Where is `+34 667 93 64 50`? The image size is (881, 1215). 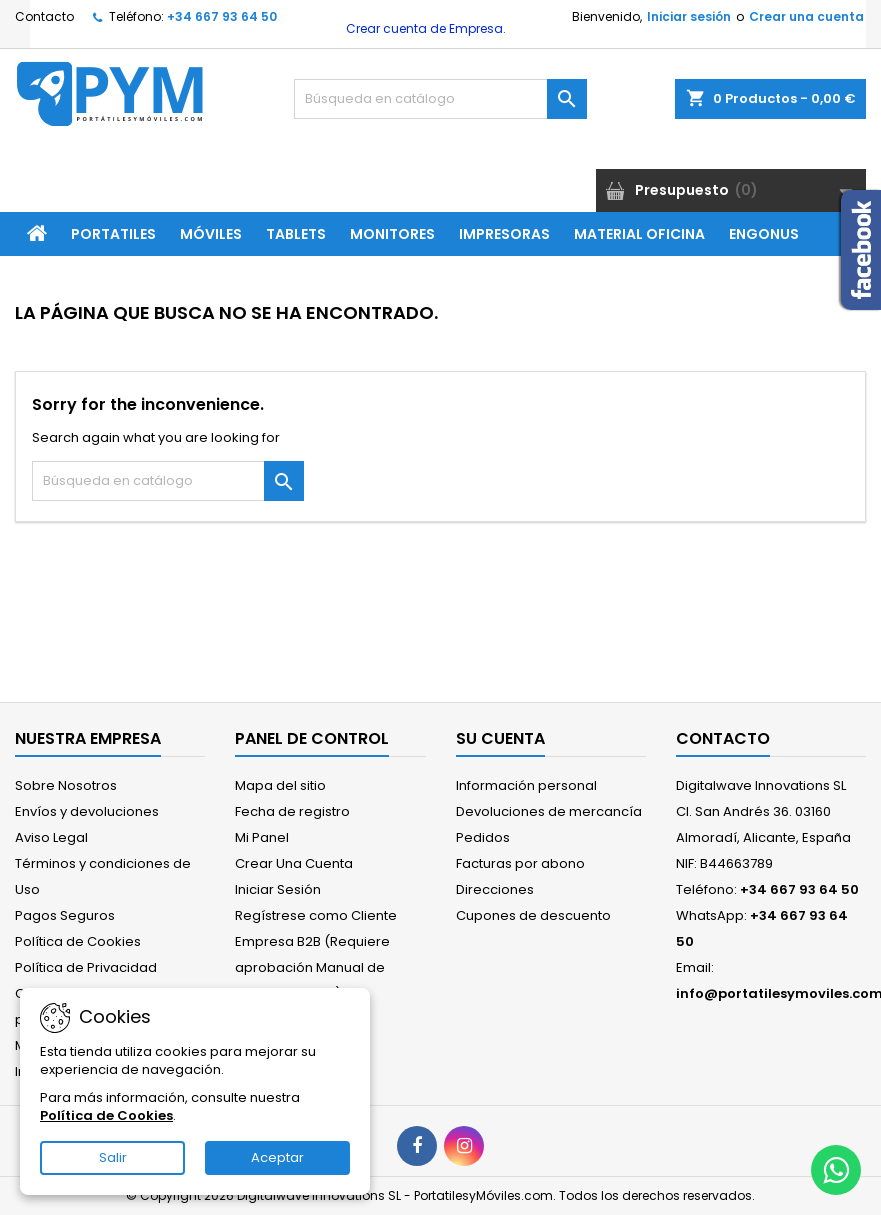 +34 667 93 64 50 is located at coordinates (222, 16).